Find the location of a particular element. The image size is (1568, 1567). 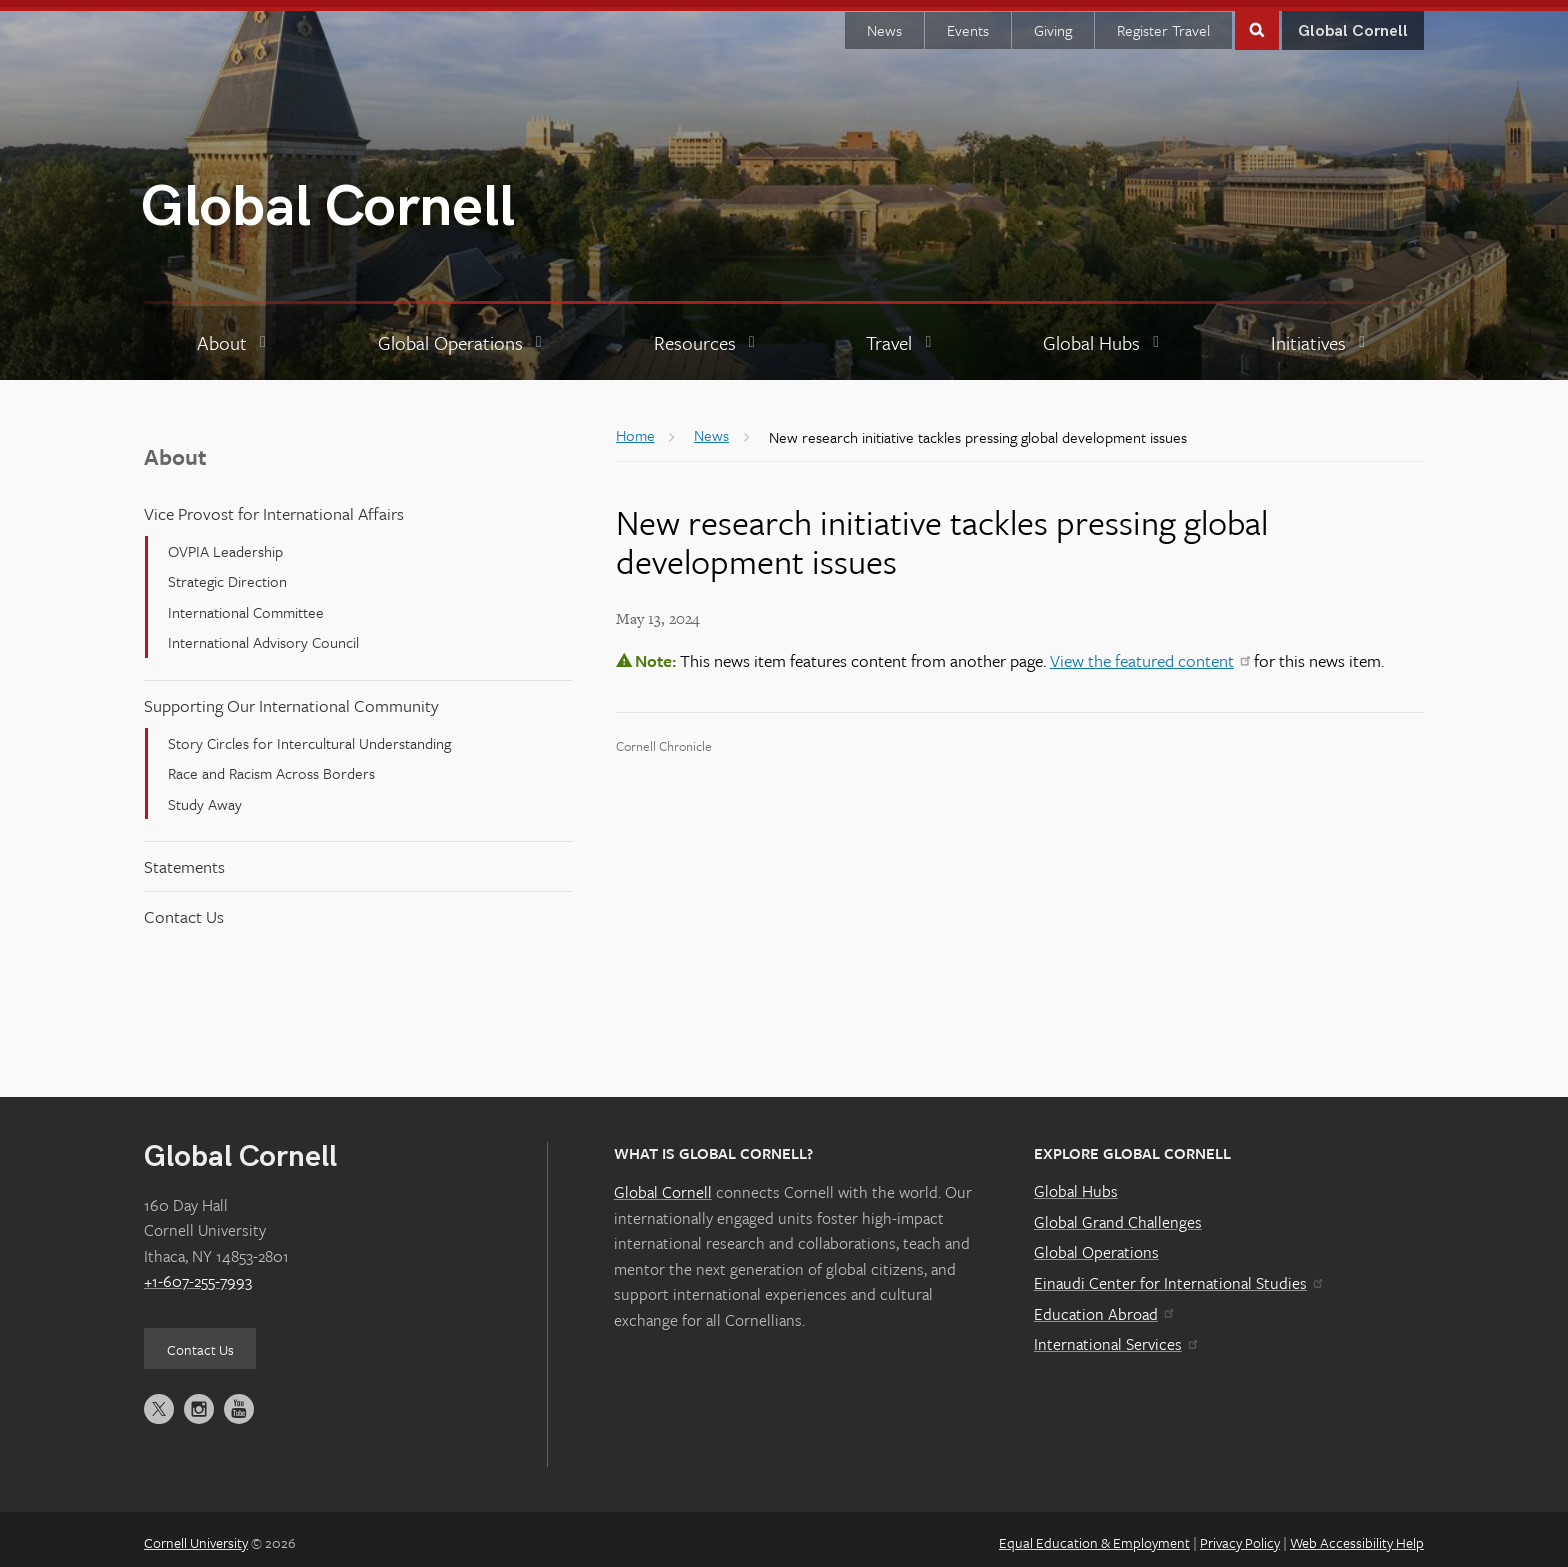

Supporting Our International Community is located at coordinates (291, 697).